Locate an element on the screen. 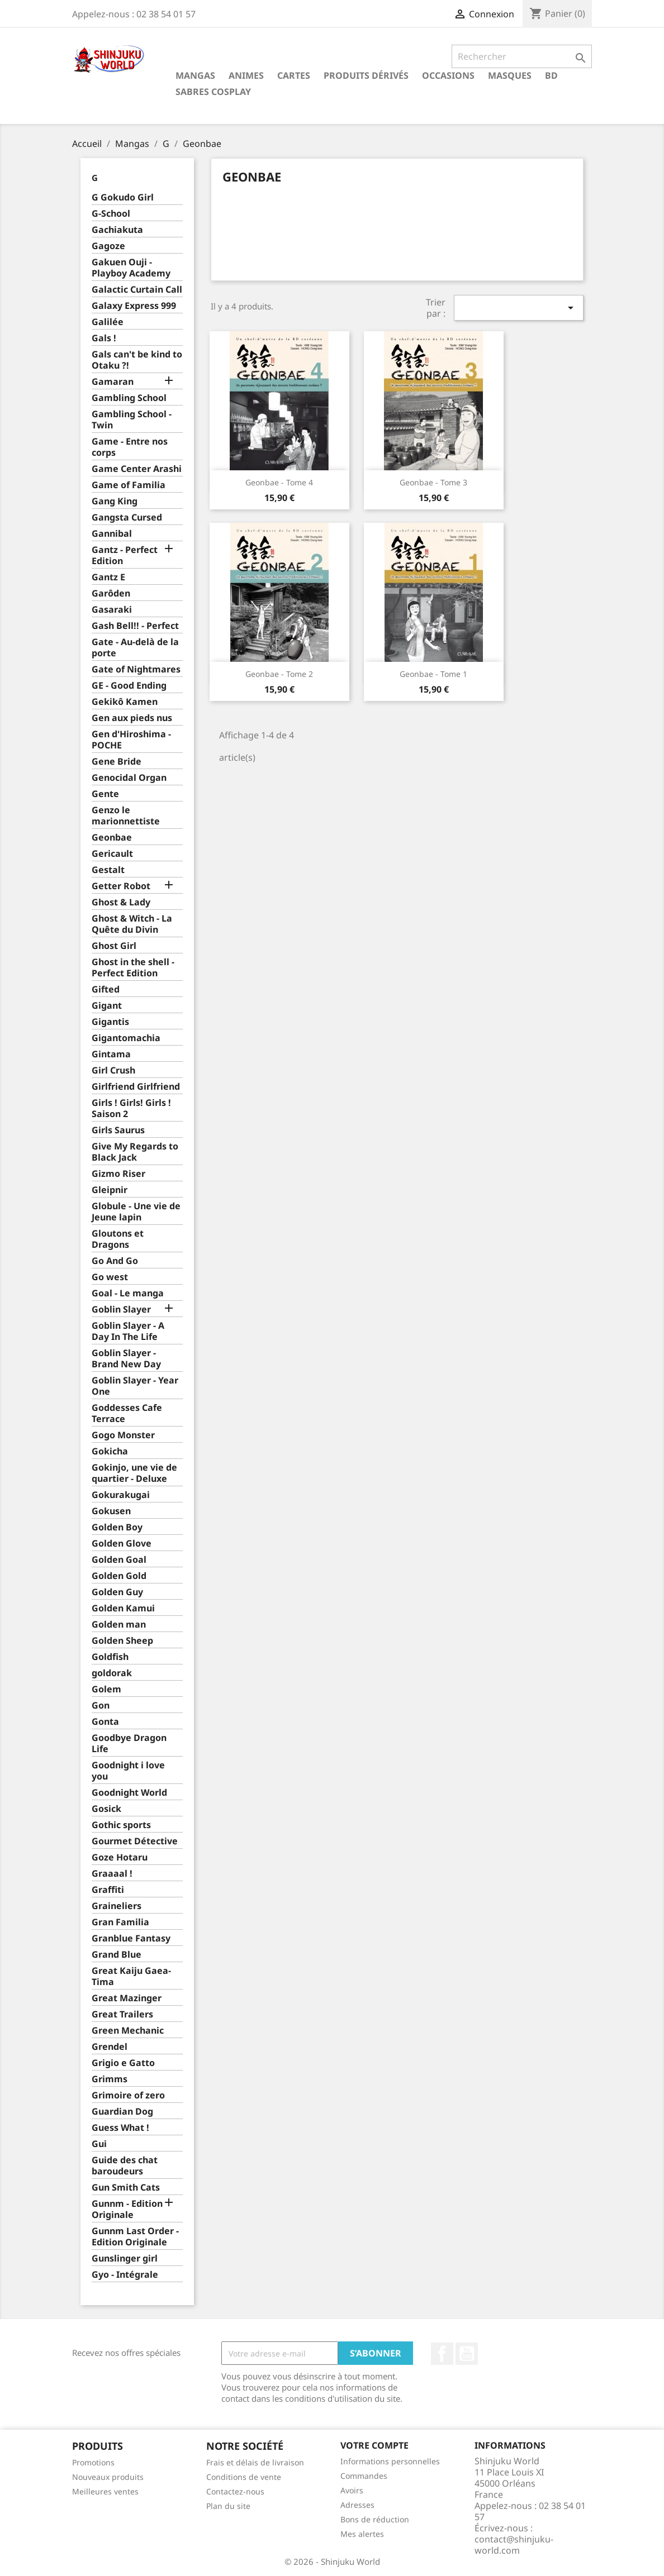 Image resolution: width=664 pixels, height=2576 pixels. Guess What ! is located at coordinates (120, 2128).